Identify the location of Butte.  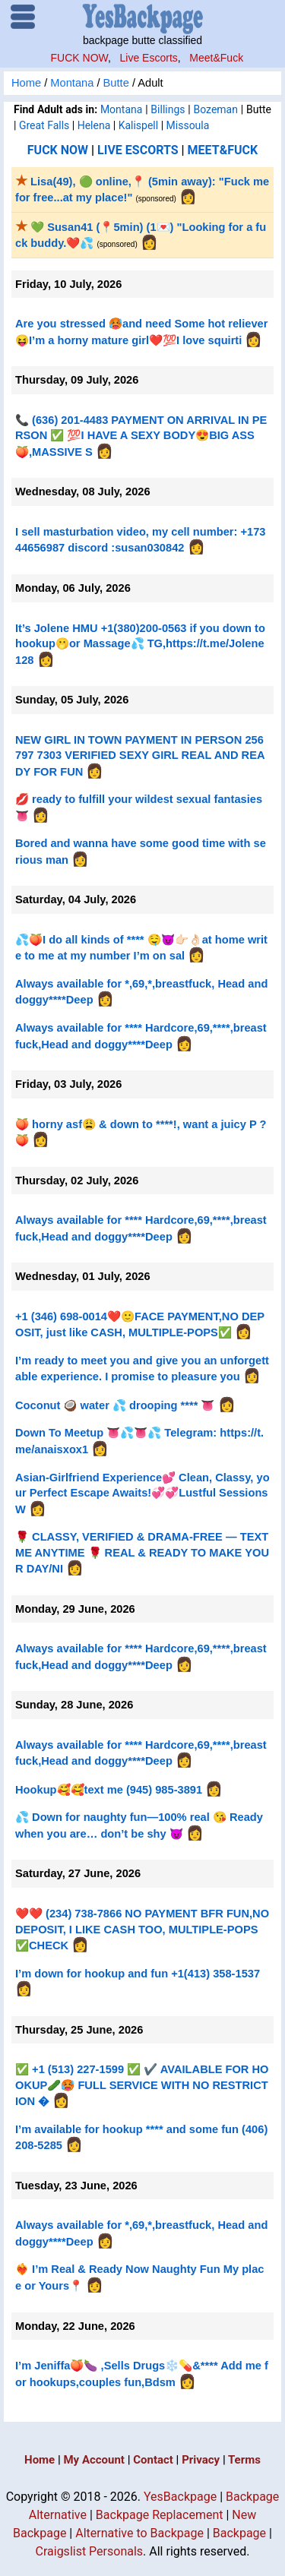
(116, 83).